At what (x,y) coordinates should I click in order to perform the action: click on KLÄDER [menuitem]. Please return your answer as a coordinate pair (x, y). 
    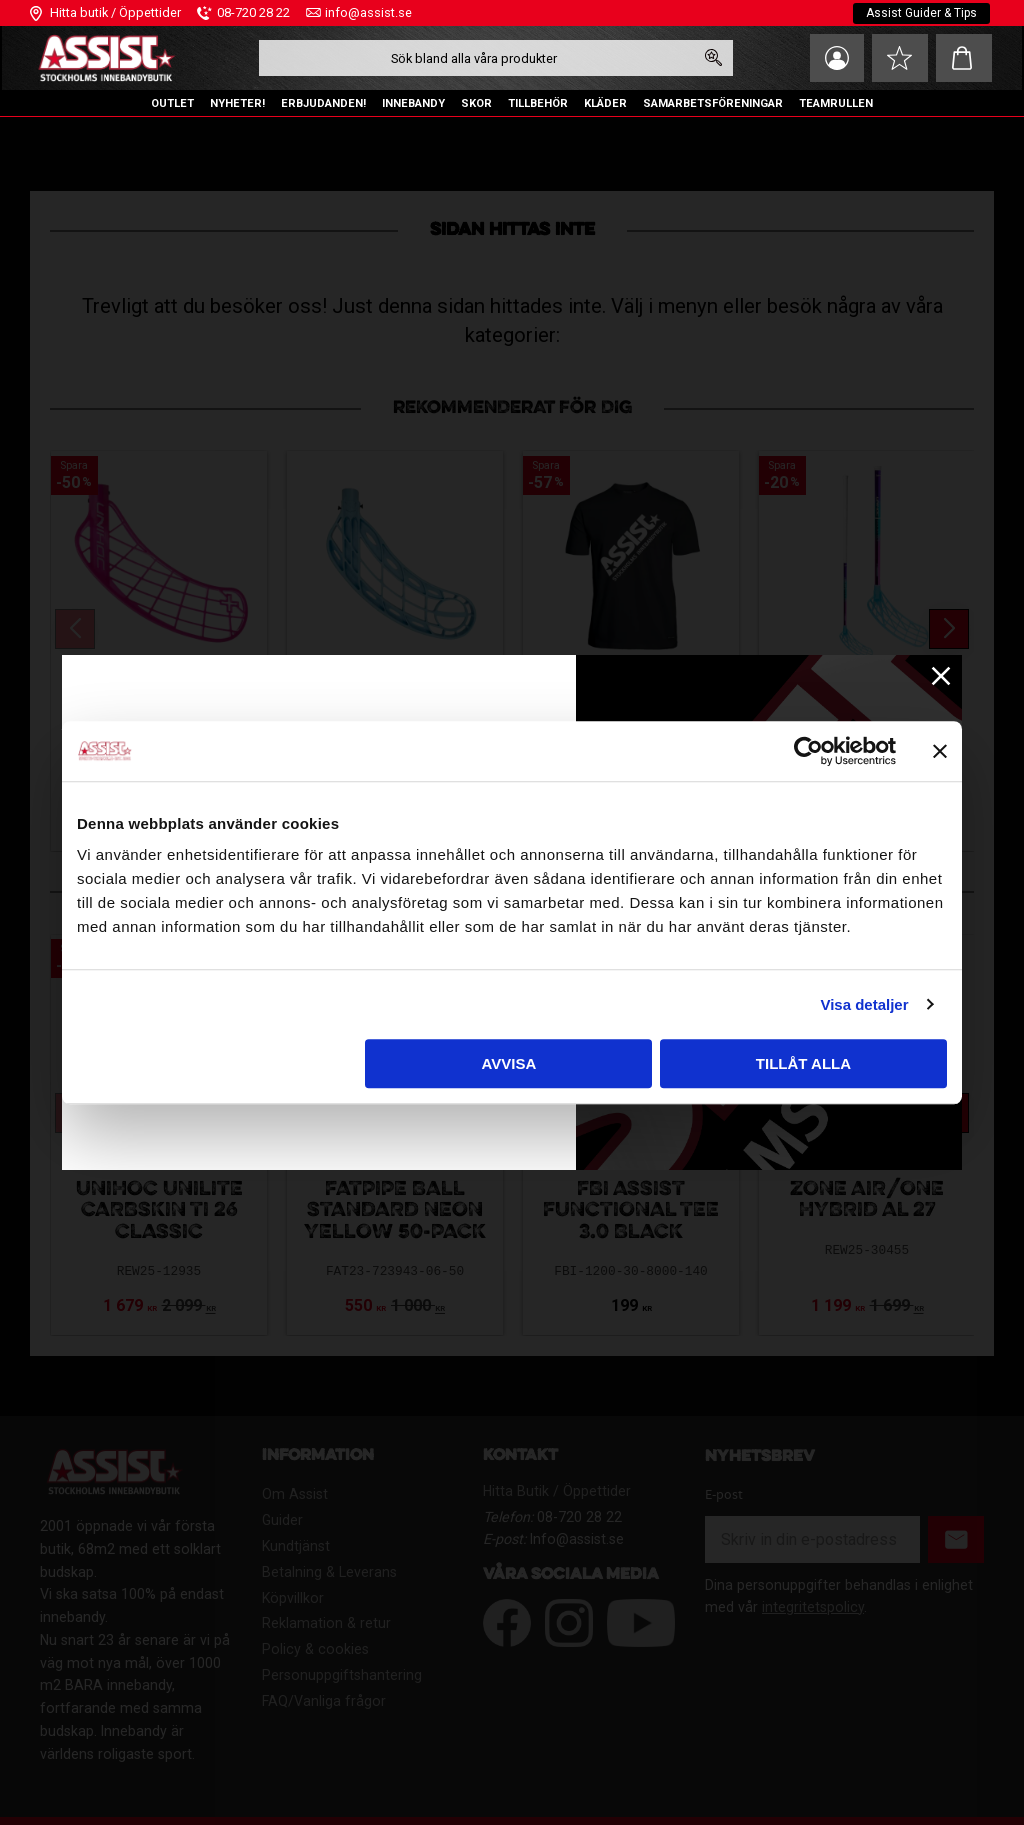
    Looking at the image, I should click on (605, 103).